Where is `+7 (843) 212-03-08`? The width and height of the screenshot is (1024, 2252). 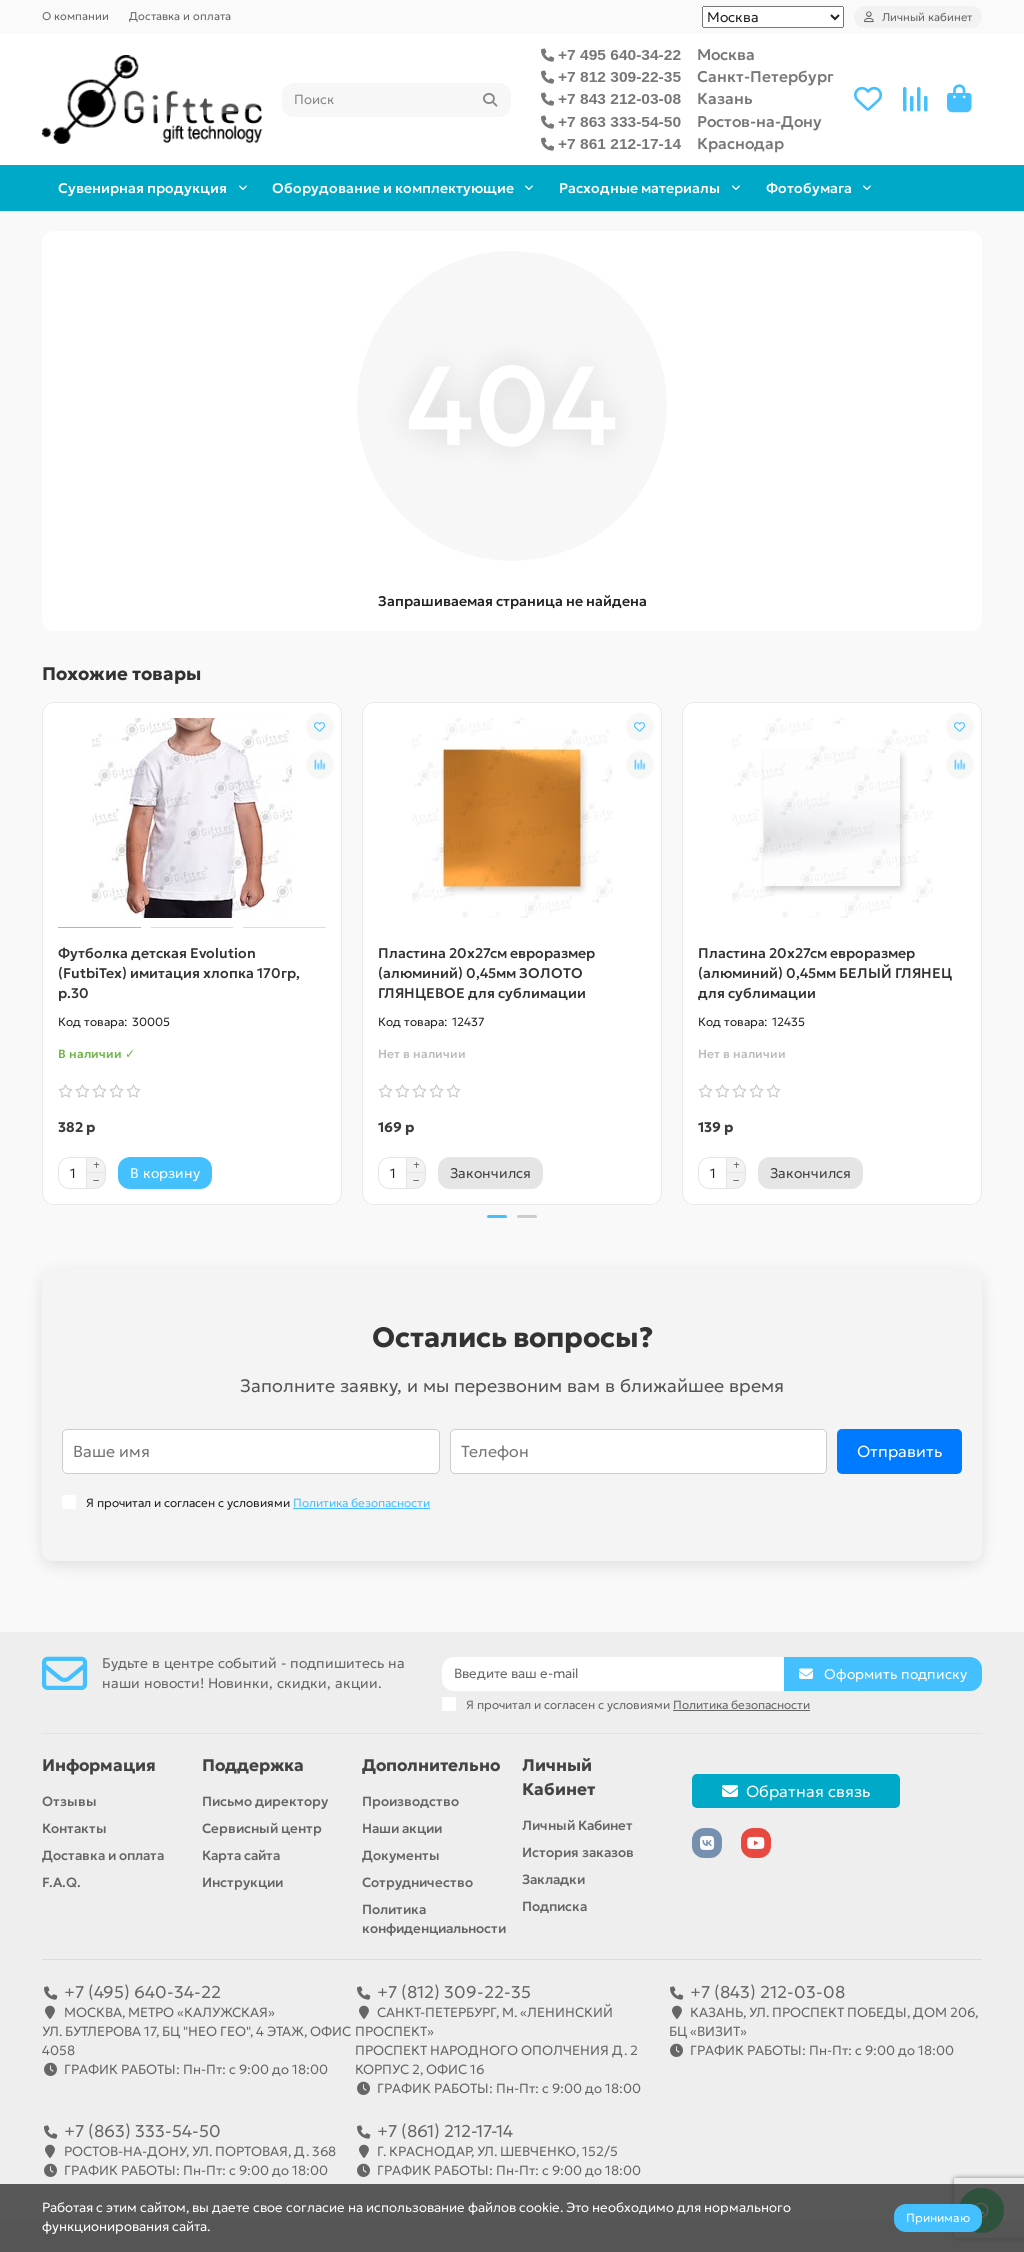 +7 (843) 212-03-08 is located at coordinates (767, 1992).